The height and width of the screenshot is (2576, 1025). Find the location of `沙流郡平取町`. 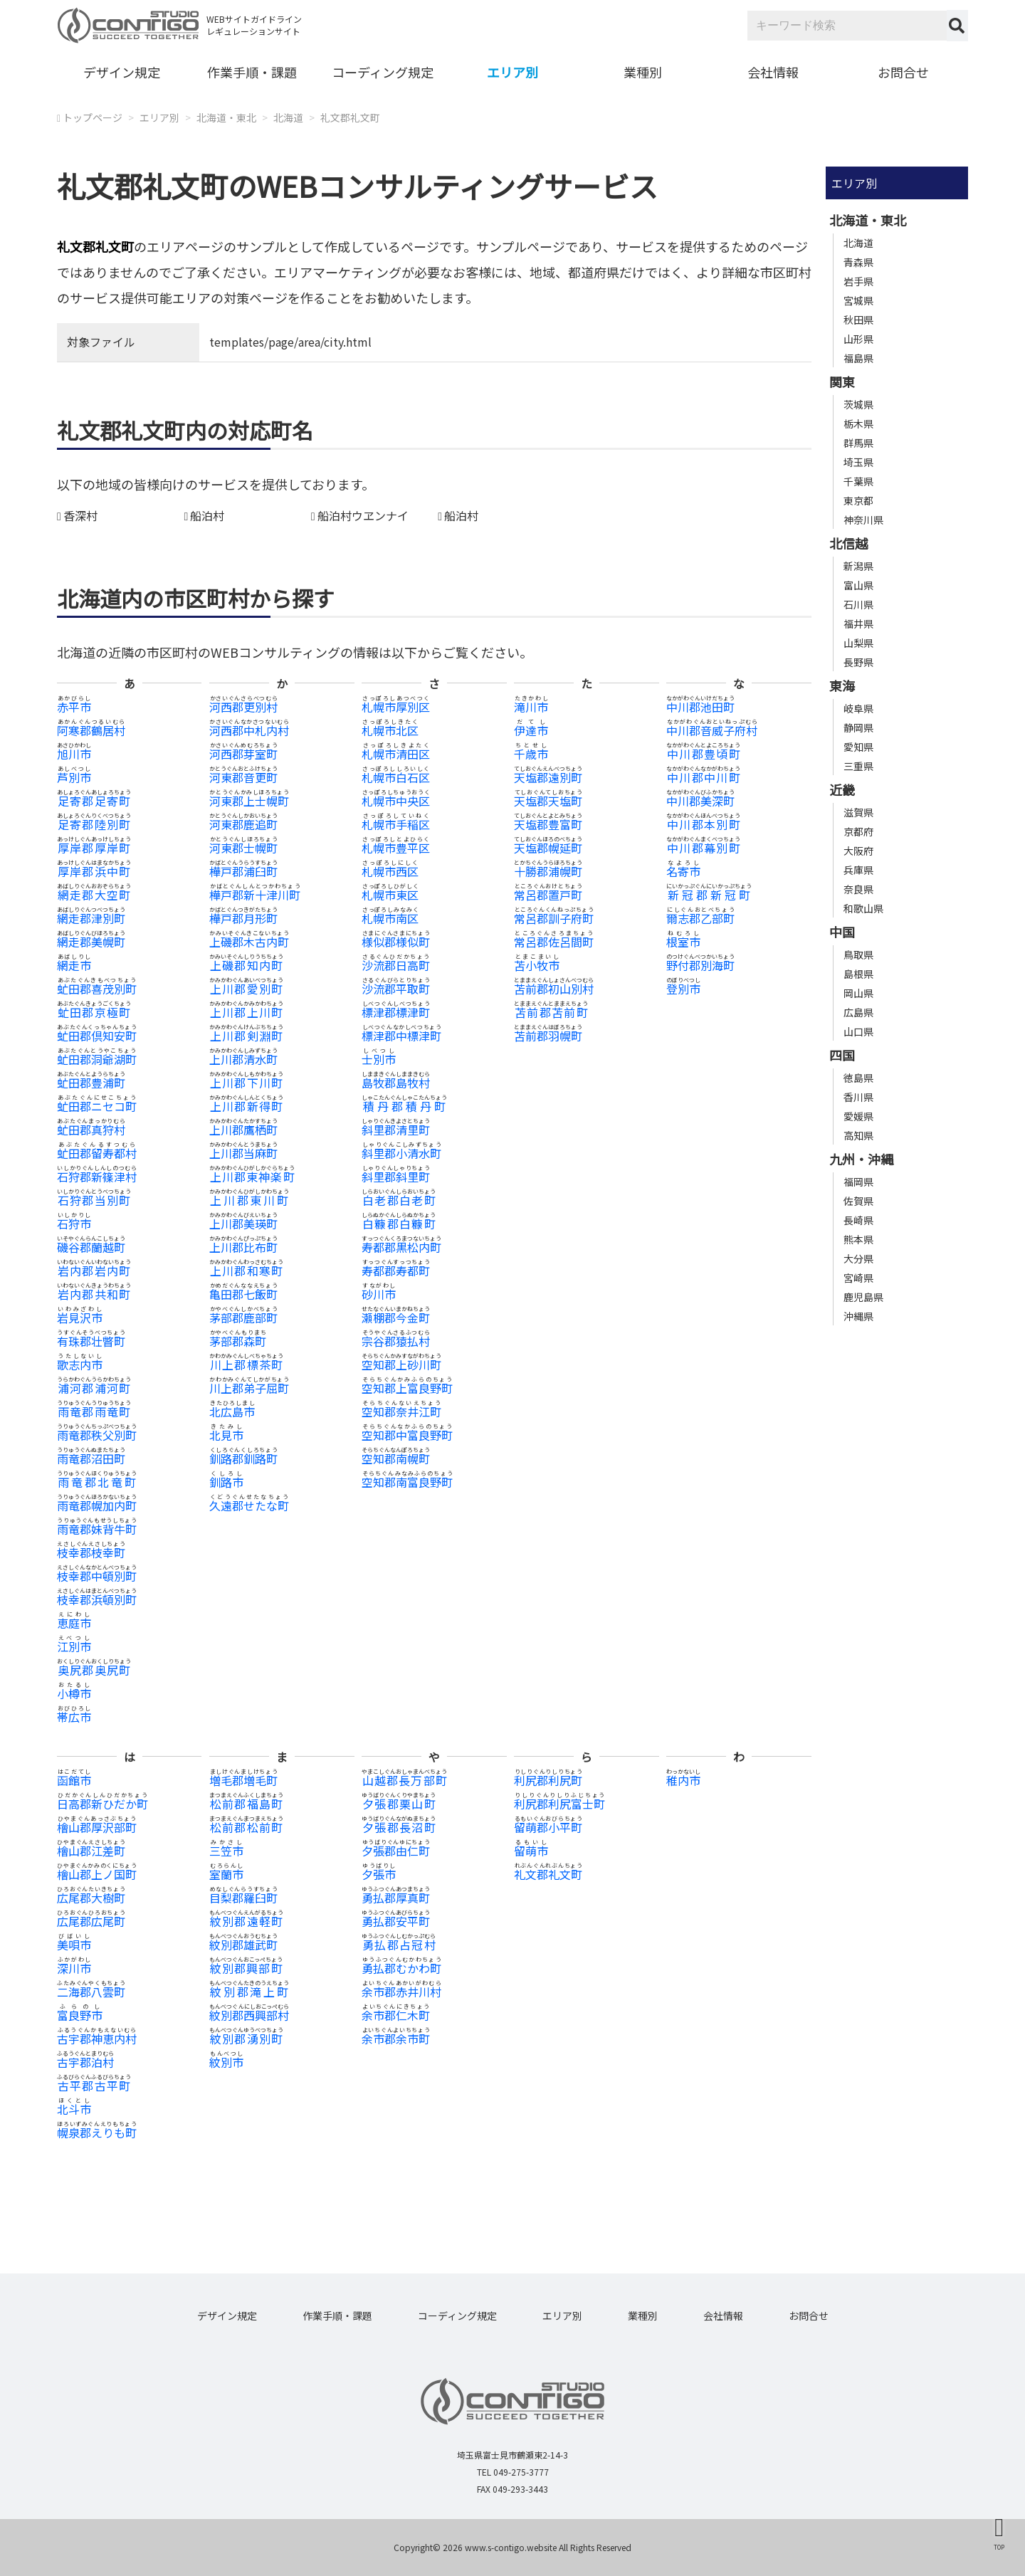

沙流郡平取町 is located at coordinates (396, 988).